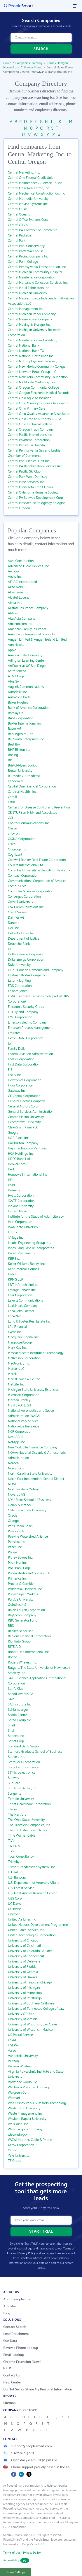  Describe the element at coordinates (23, 1143) in the screenshot. I see `Halliburton Company` at that location.